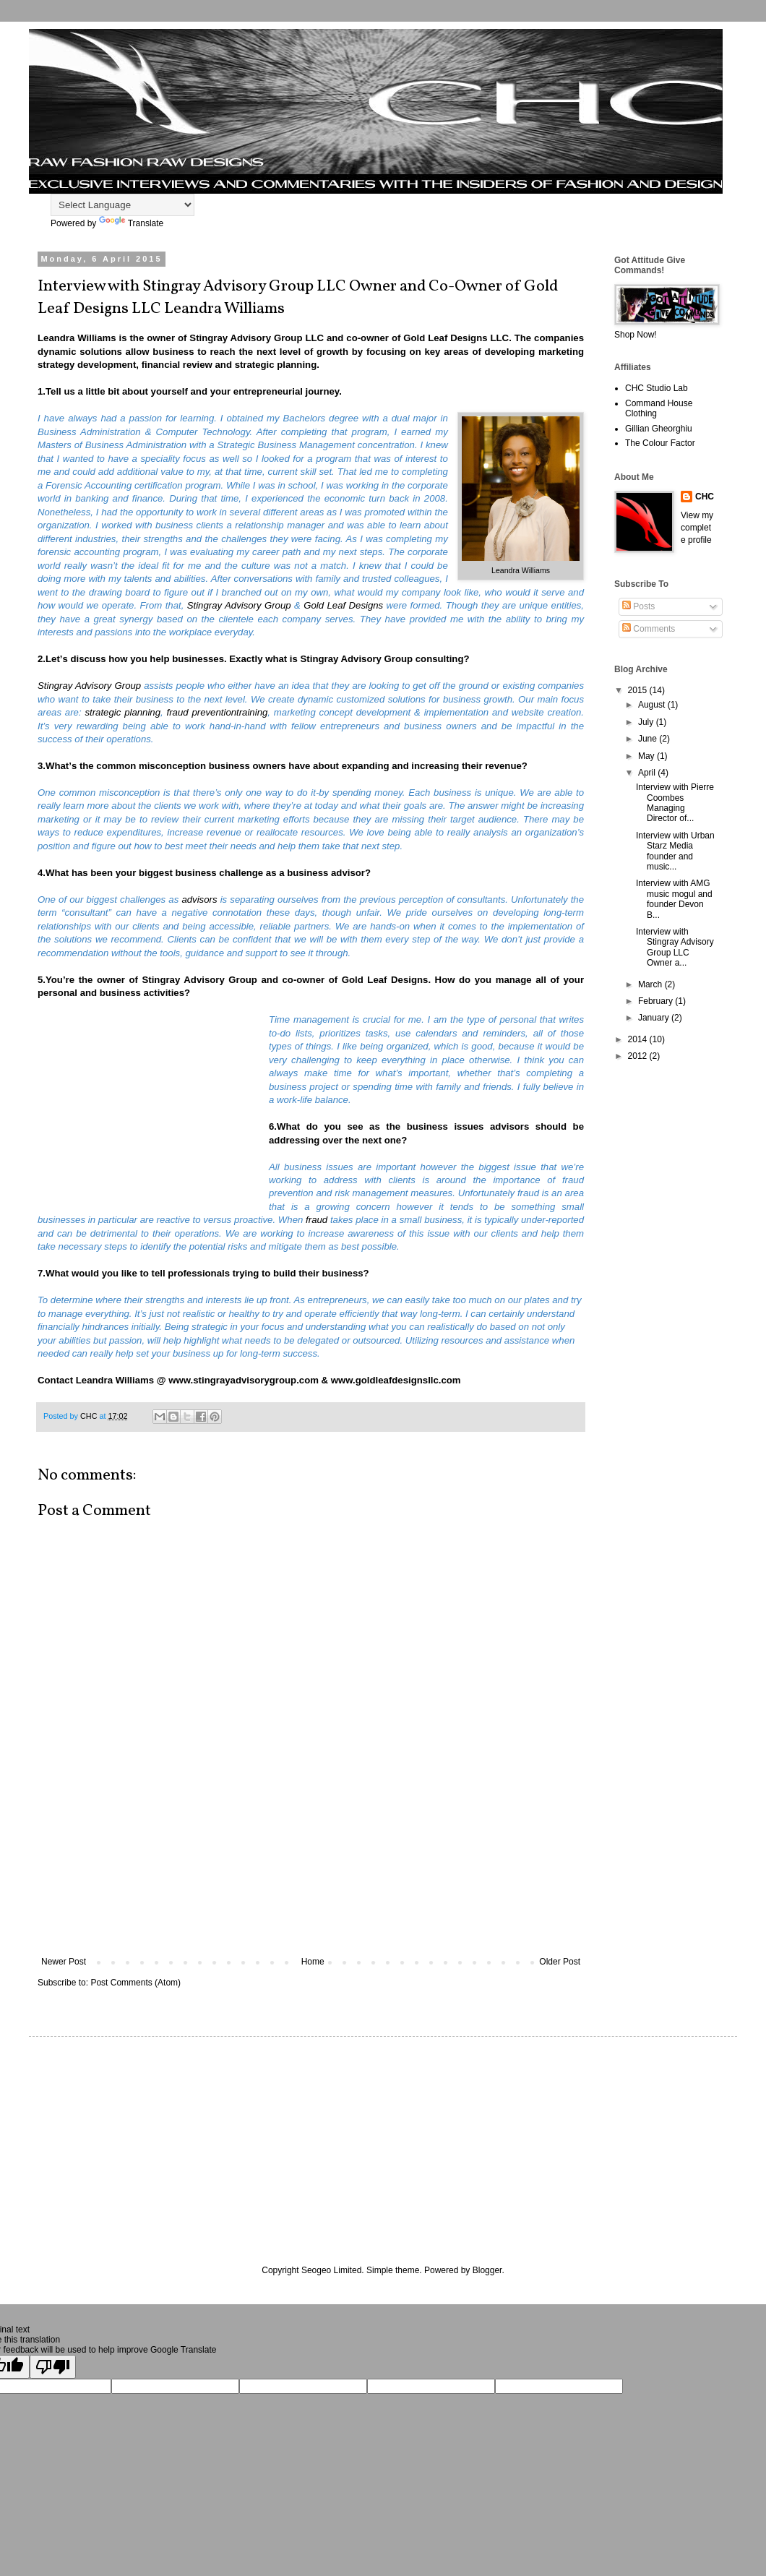  What do you see at coordinates (639, 690) in the screenshot?
I see `2015` at bounding box center [639, 690].